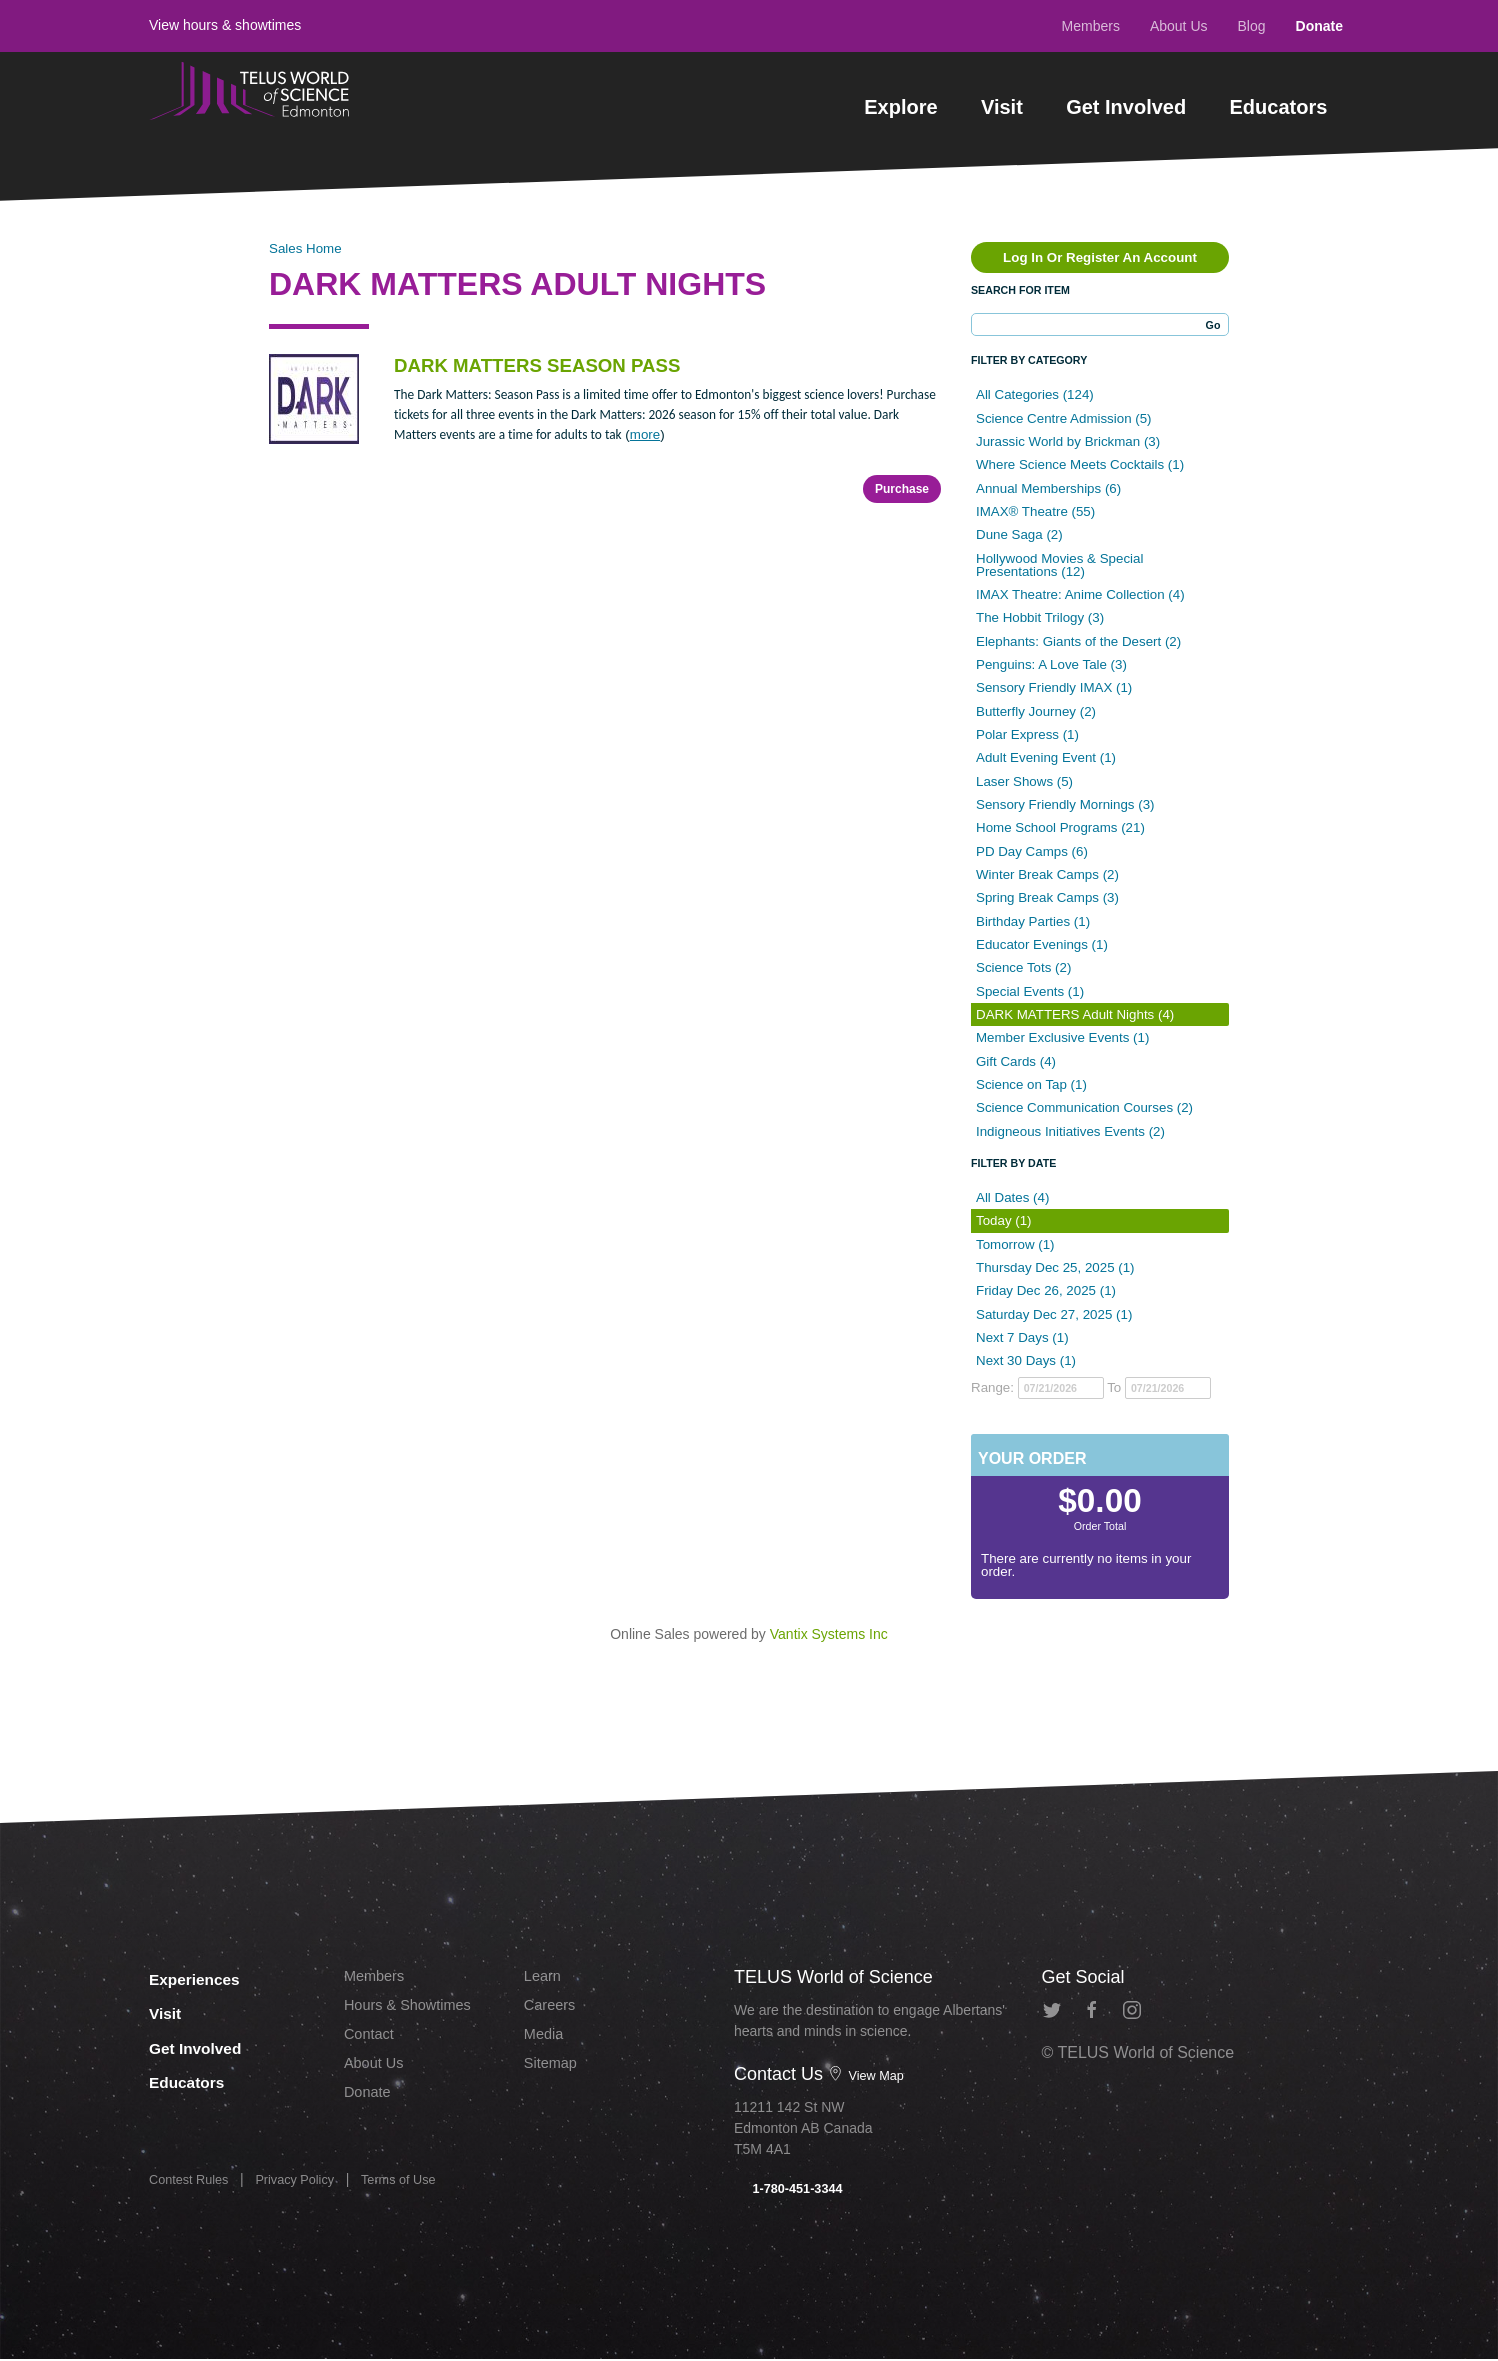 The image size is (1498, 2361). I want to click on Science Centre Admission (5), so click(1064, 418).